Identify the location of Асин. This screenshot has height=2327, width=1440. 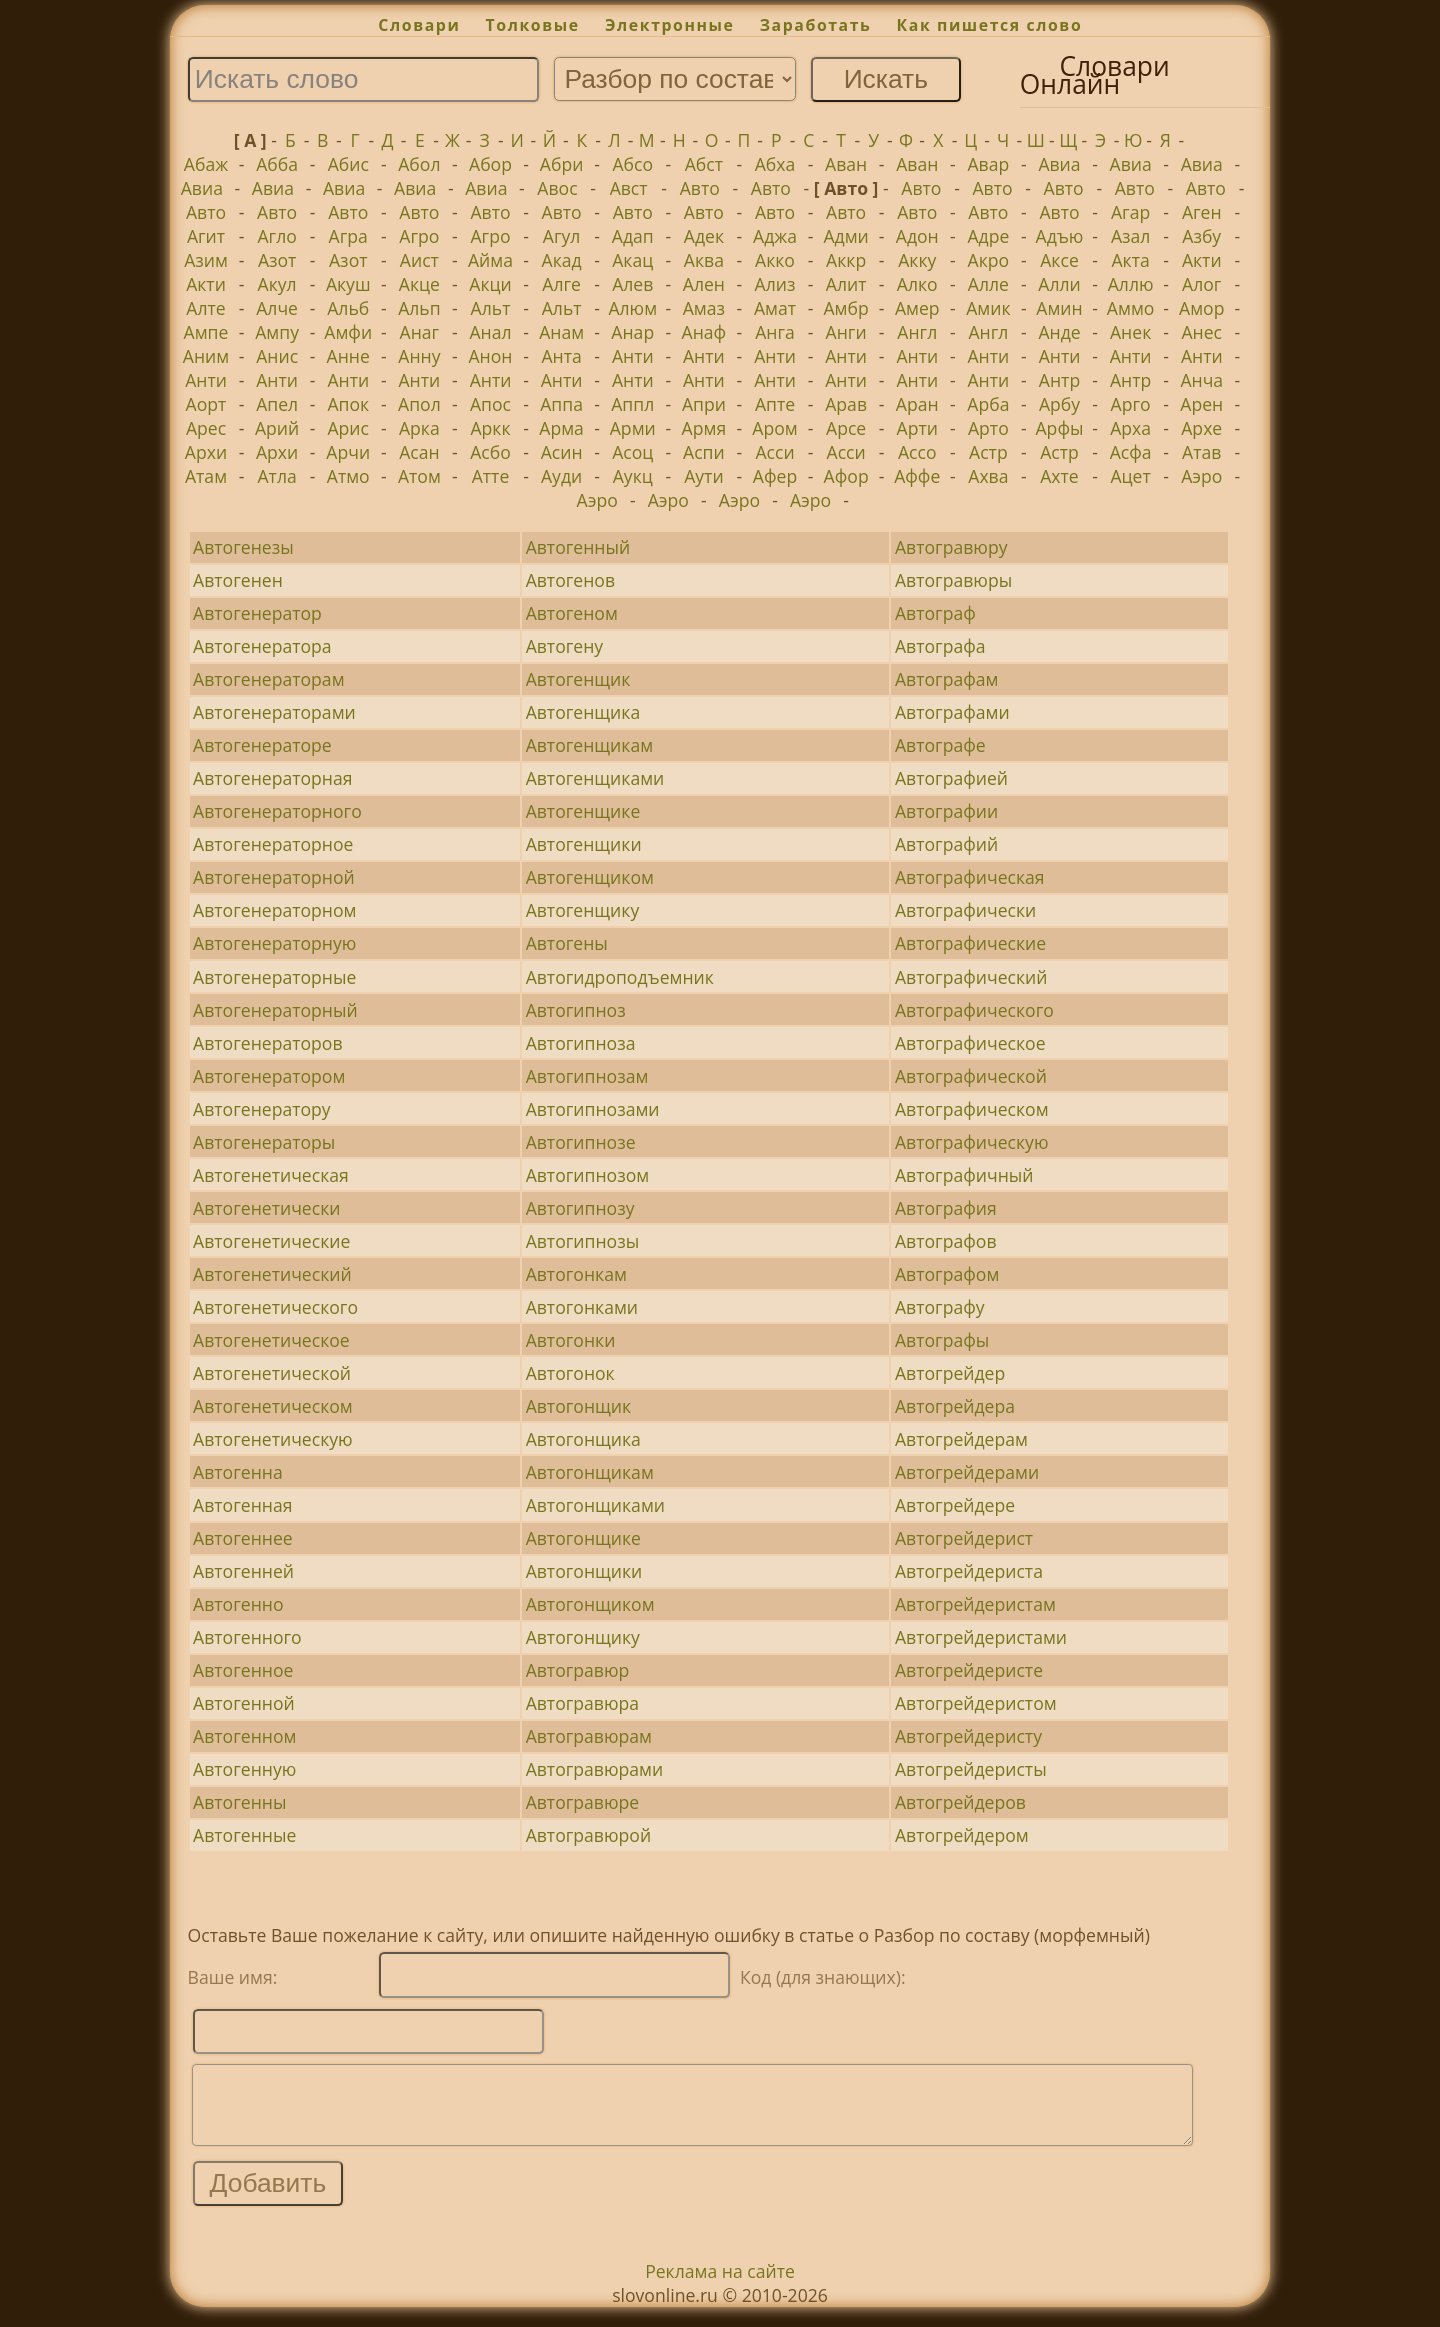
(562, 452).